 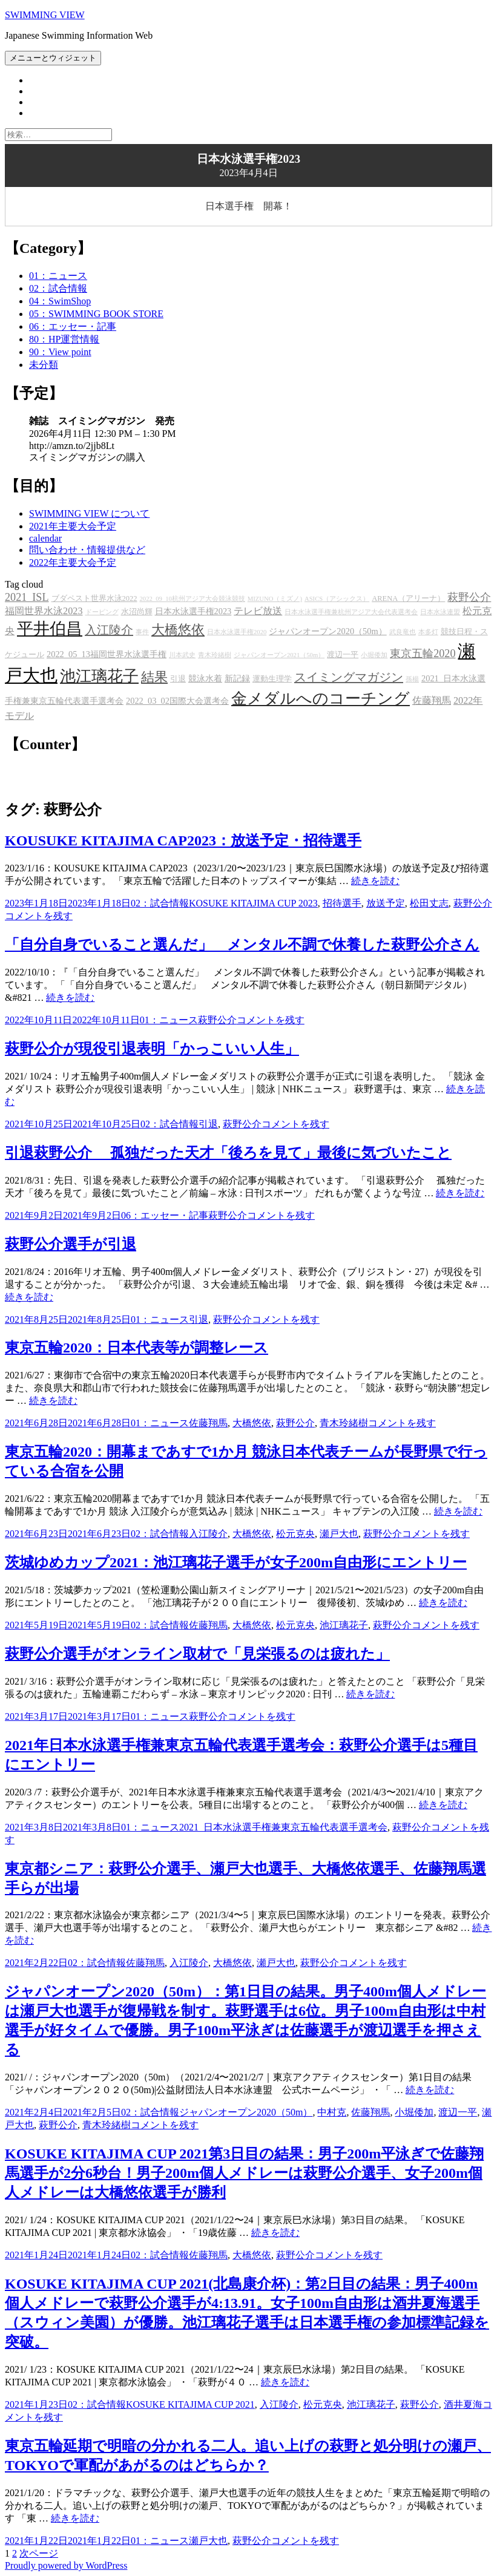 I want to click on 瀬戸大也, so click(x=339, y=1534).